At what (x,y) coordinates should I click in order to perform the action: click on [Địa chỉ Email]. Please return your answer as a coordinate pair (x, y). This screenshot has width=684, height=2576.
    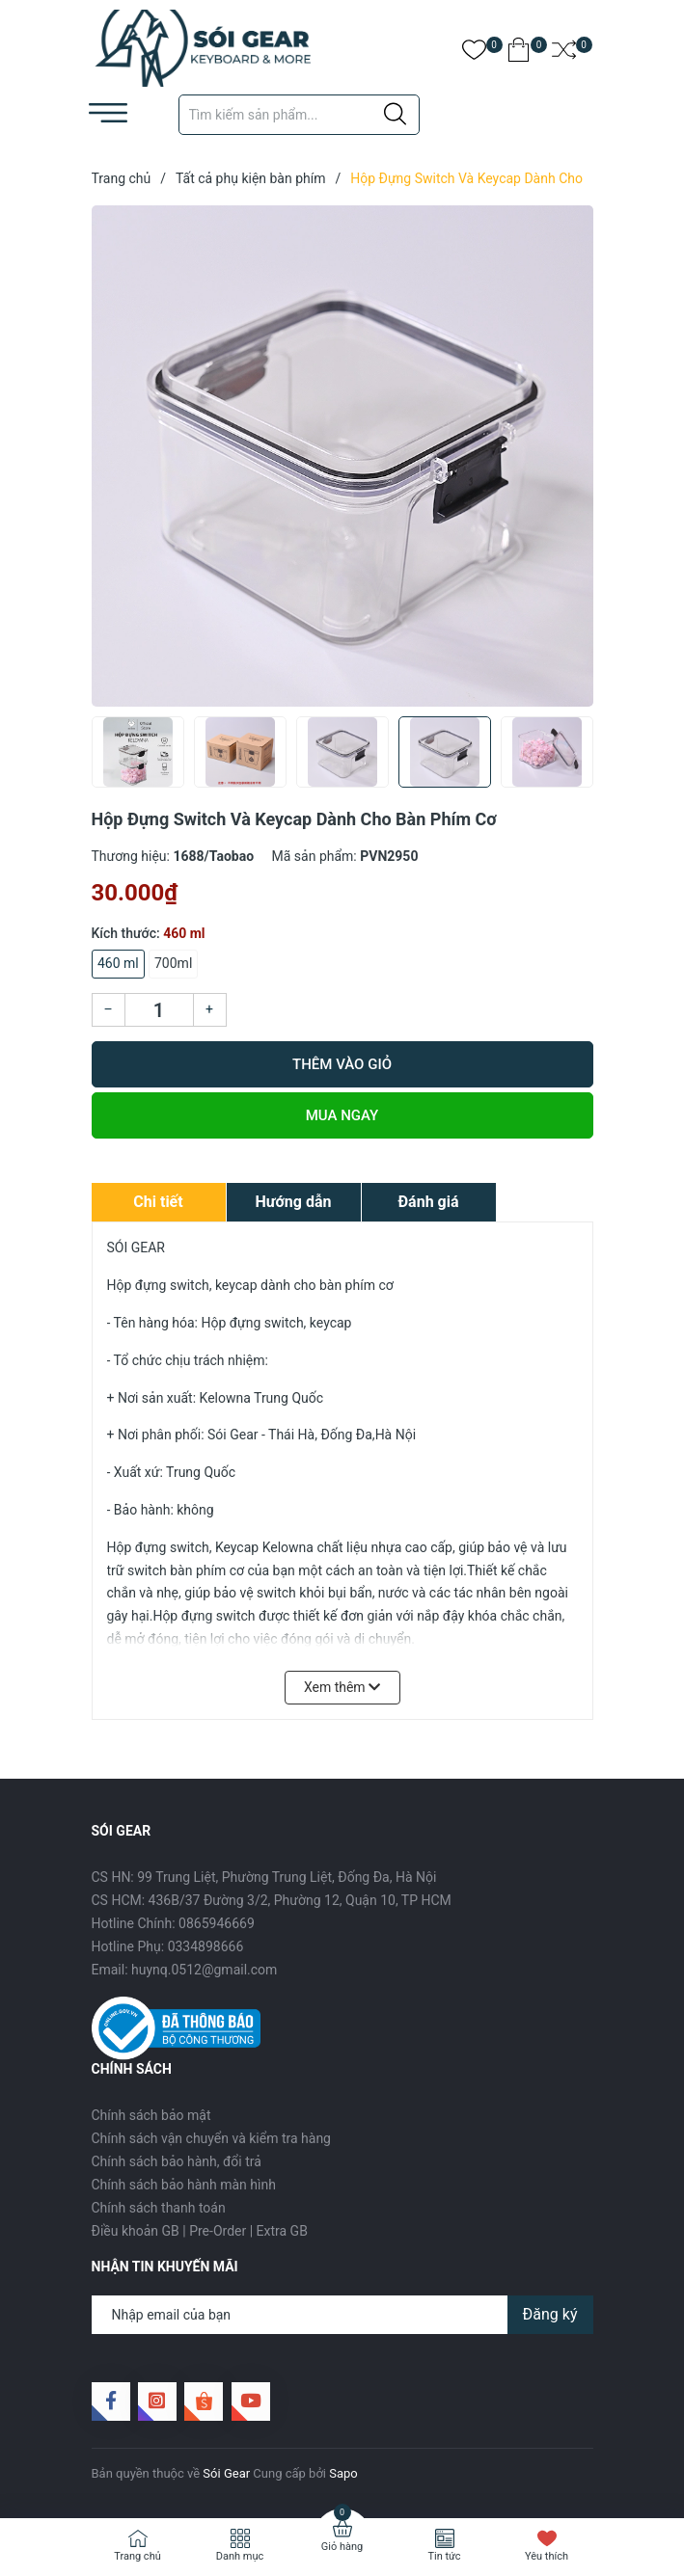
    Looking at the image, I should click on (342, 2314).